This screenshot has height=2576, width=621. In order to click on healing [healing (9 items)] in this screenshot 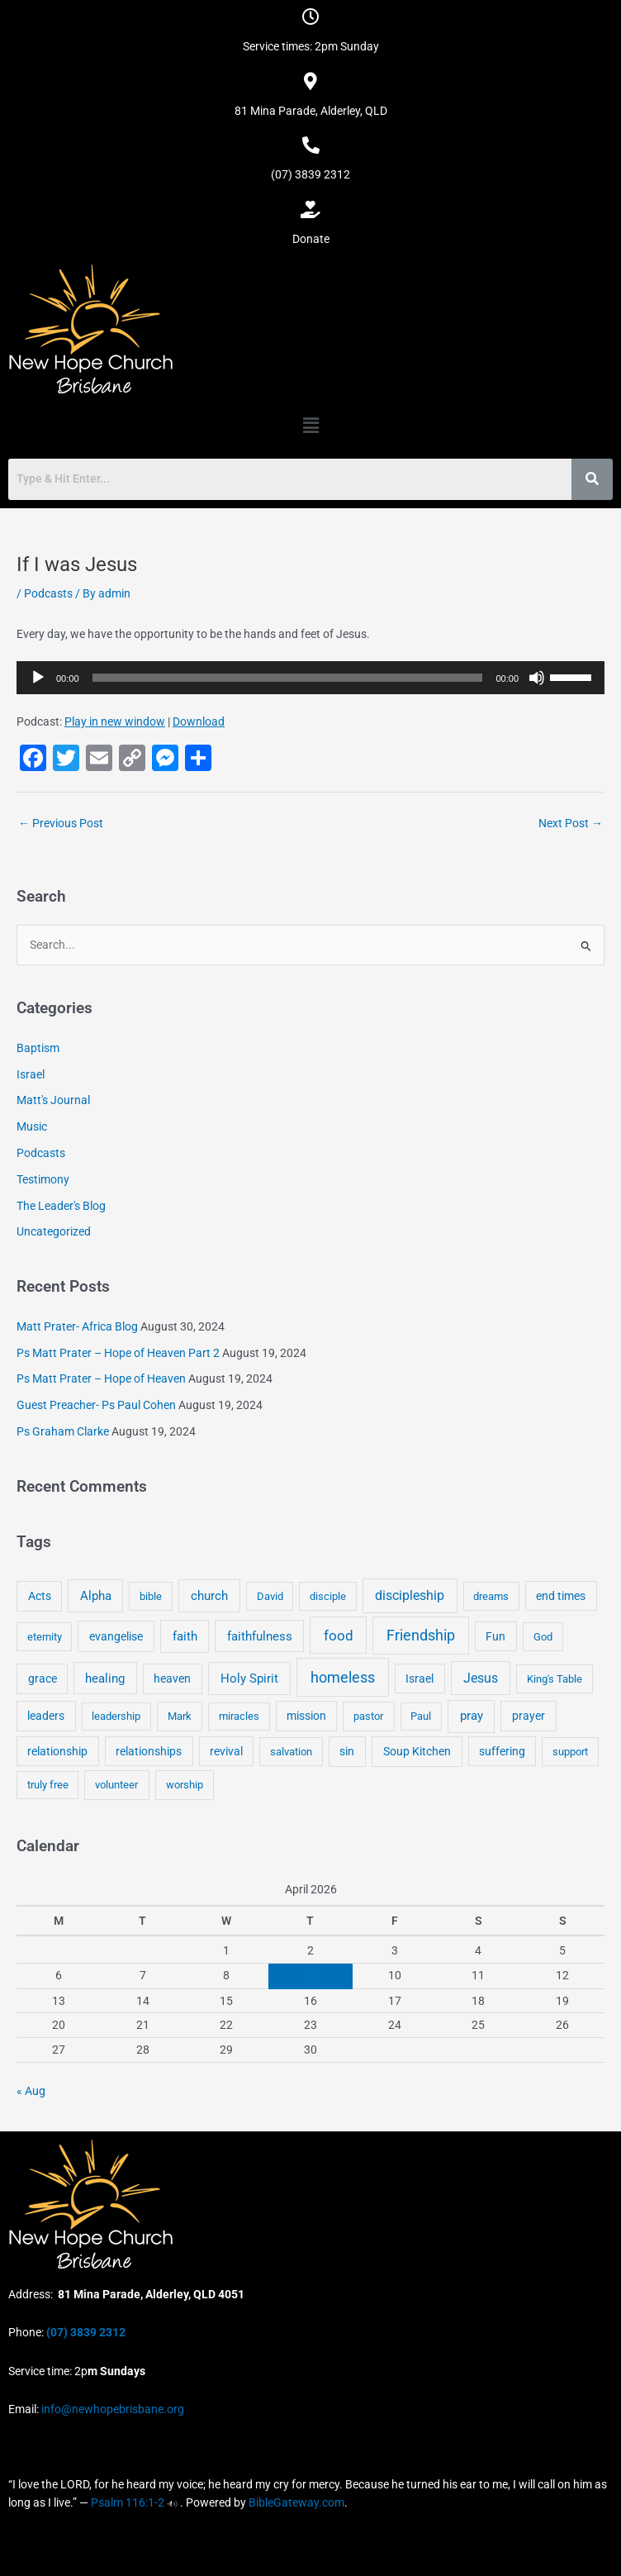, I will do `click(105, 1678)`.